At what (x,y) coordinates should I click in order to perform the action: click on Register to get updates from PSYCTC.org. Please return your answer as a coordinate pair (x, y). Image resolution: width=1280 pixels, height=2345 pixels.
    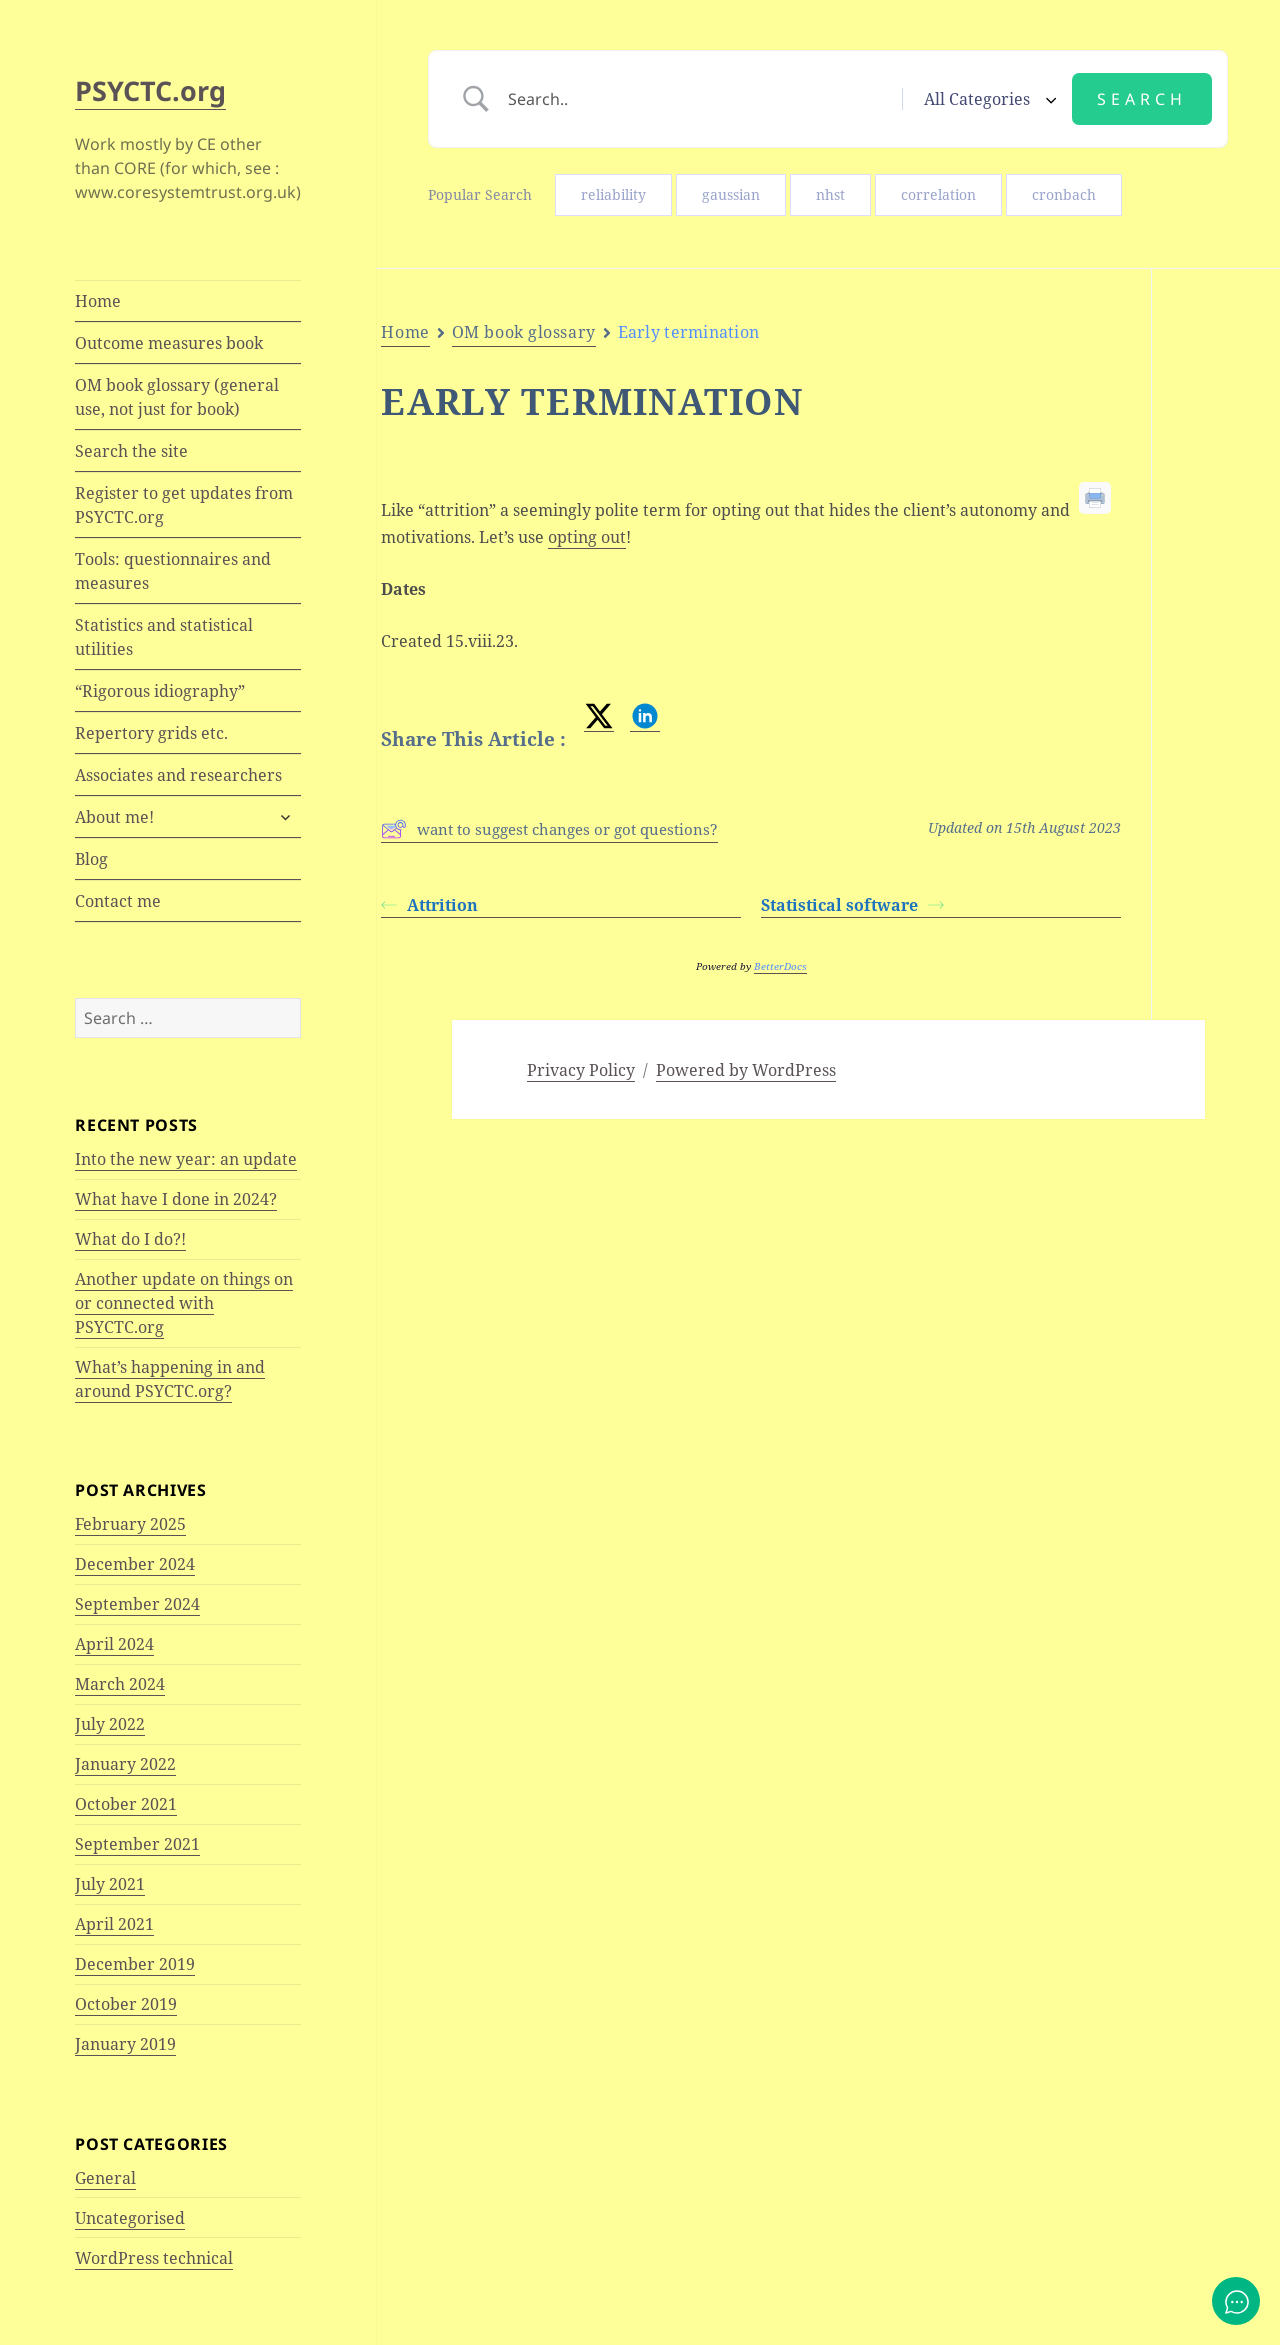
    Looking at the image, I should click on (184, 505).